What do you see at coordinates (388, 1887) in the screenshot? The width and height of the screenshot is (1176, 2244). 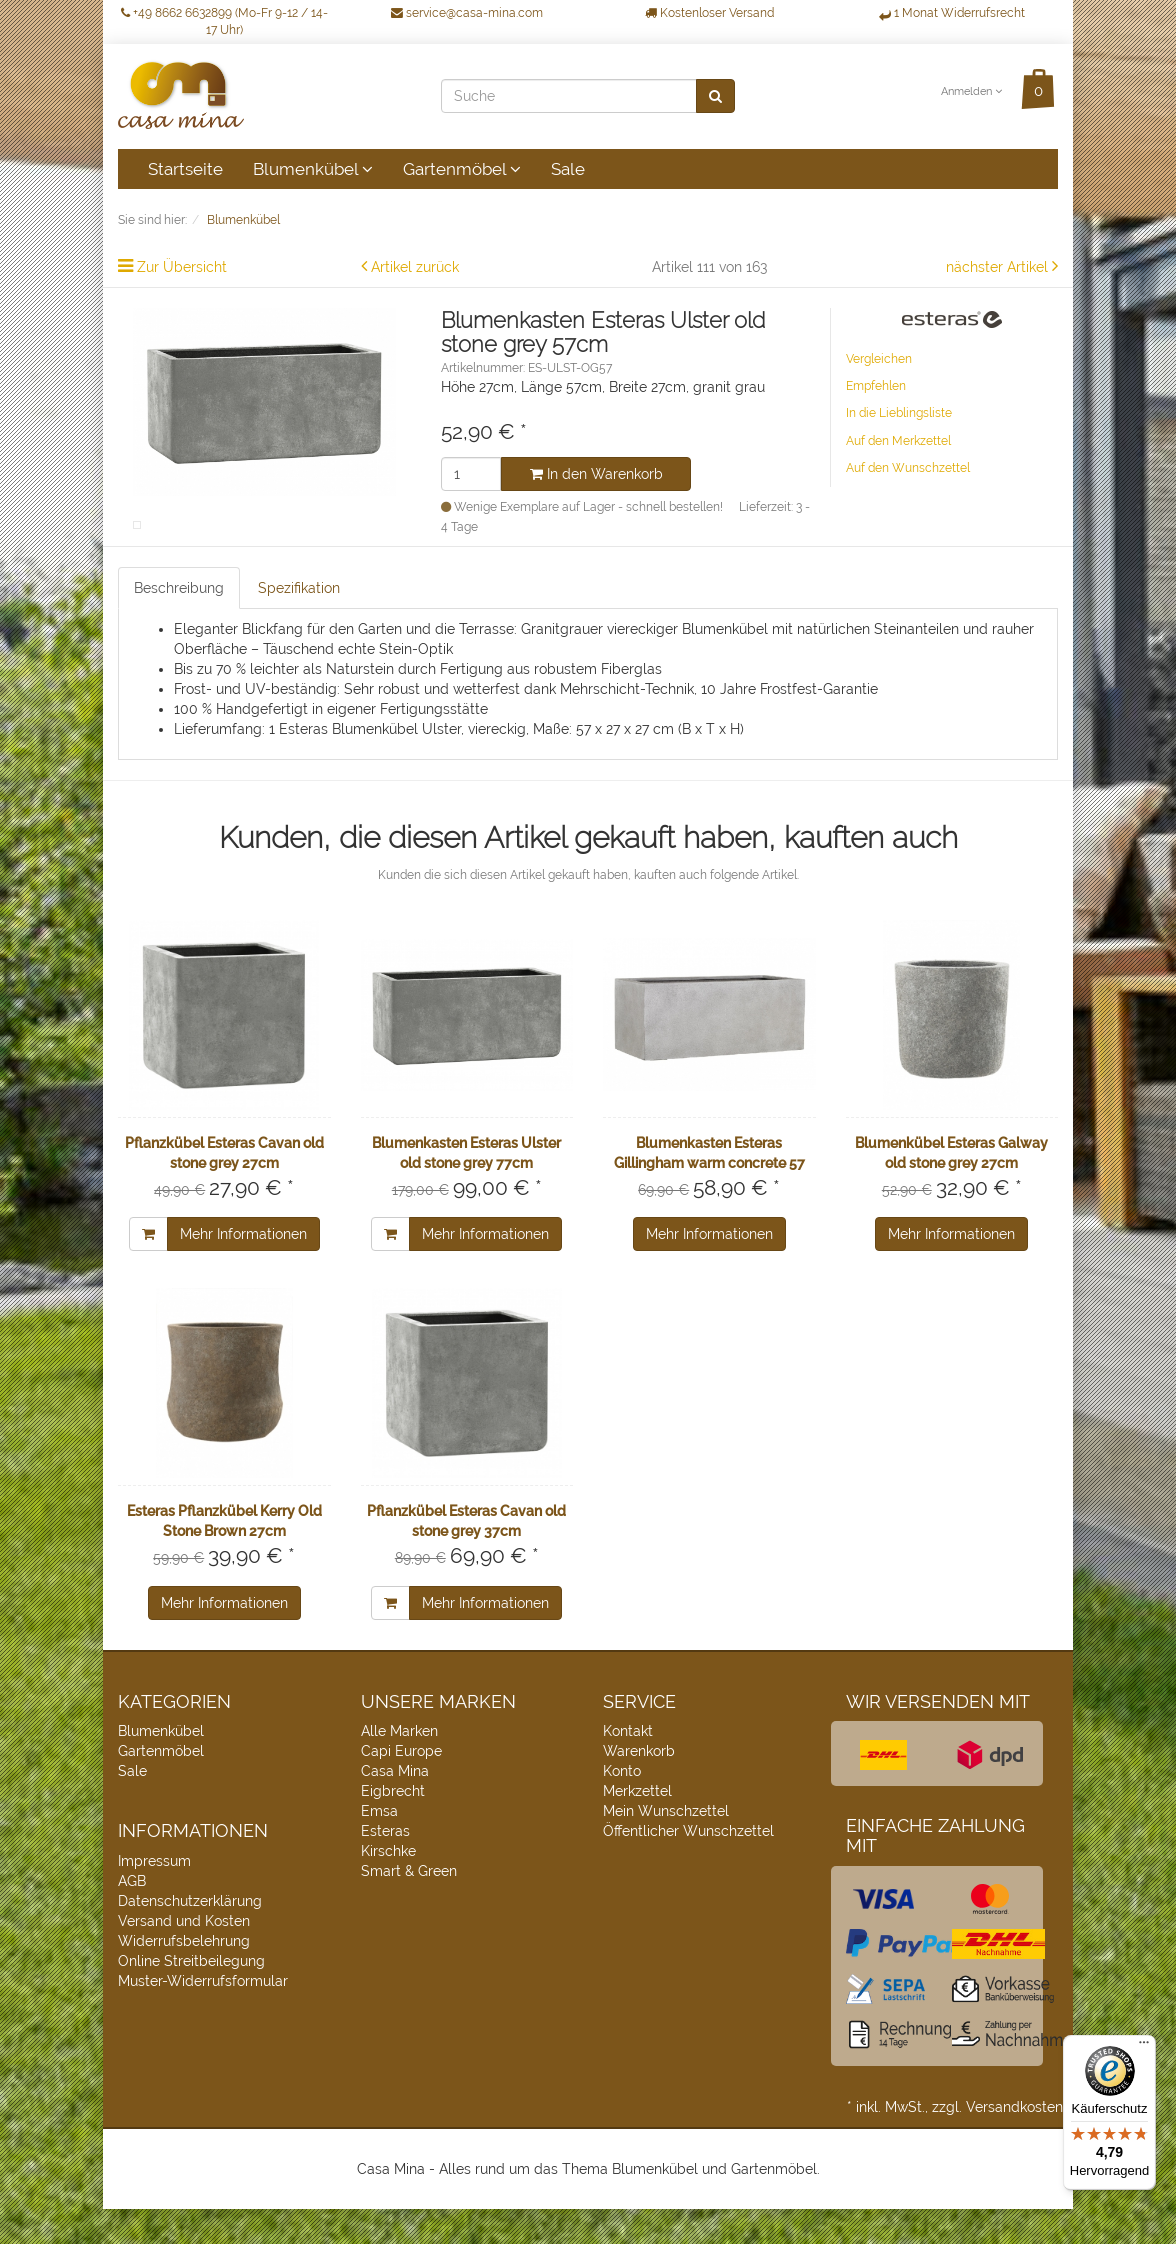 I see `Kirschke` at bounding box center [388, 1887].